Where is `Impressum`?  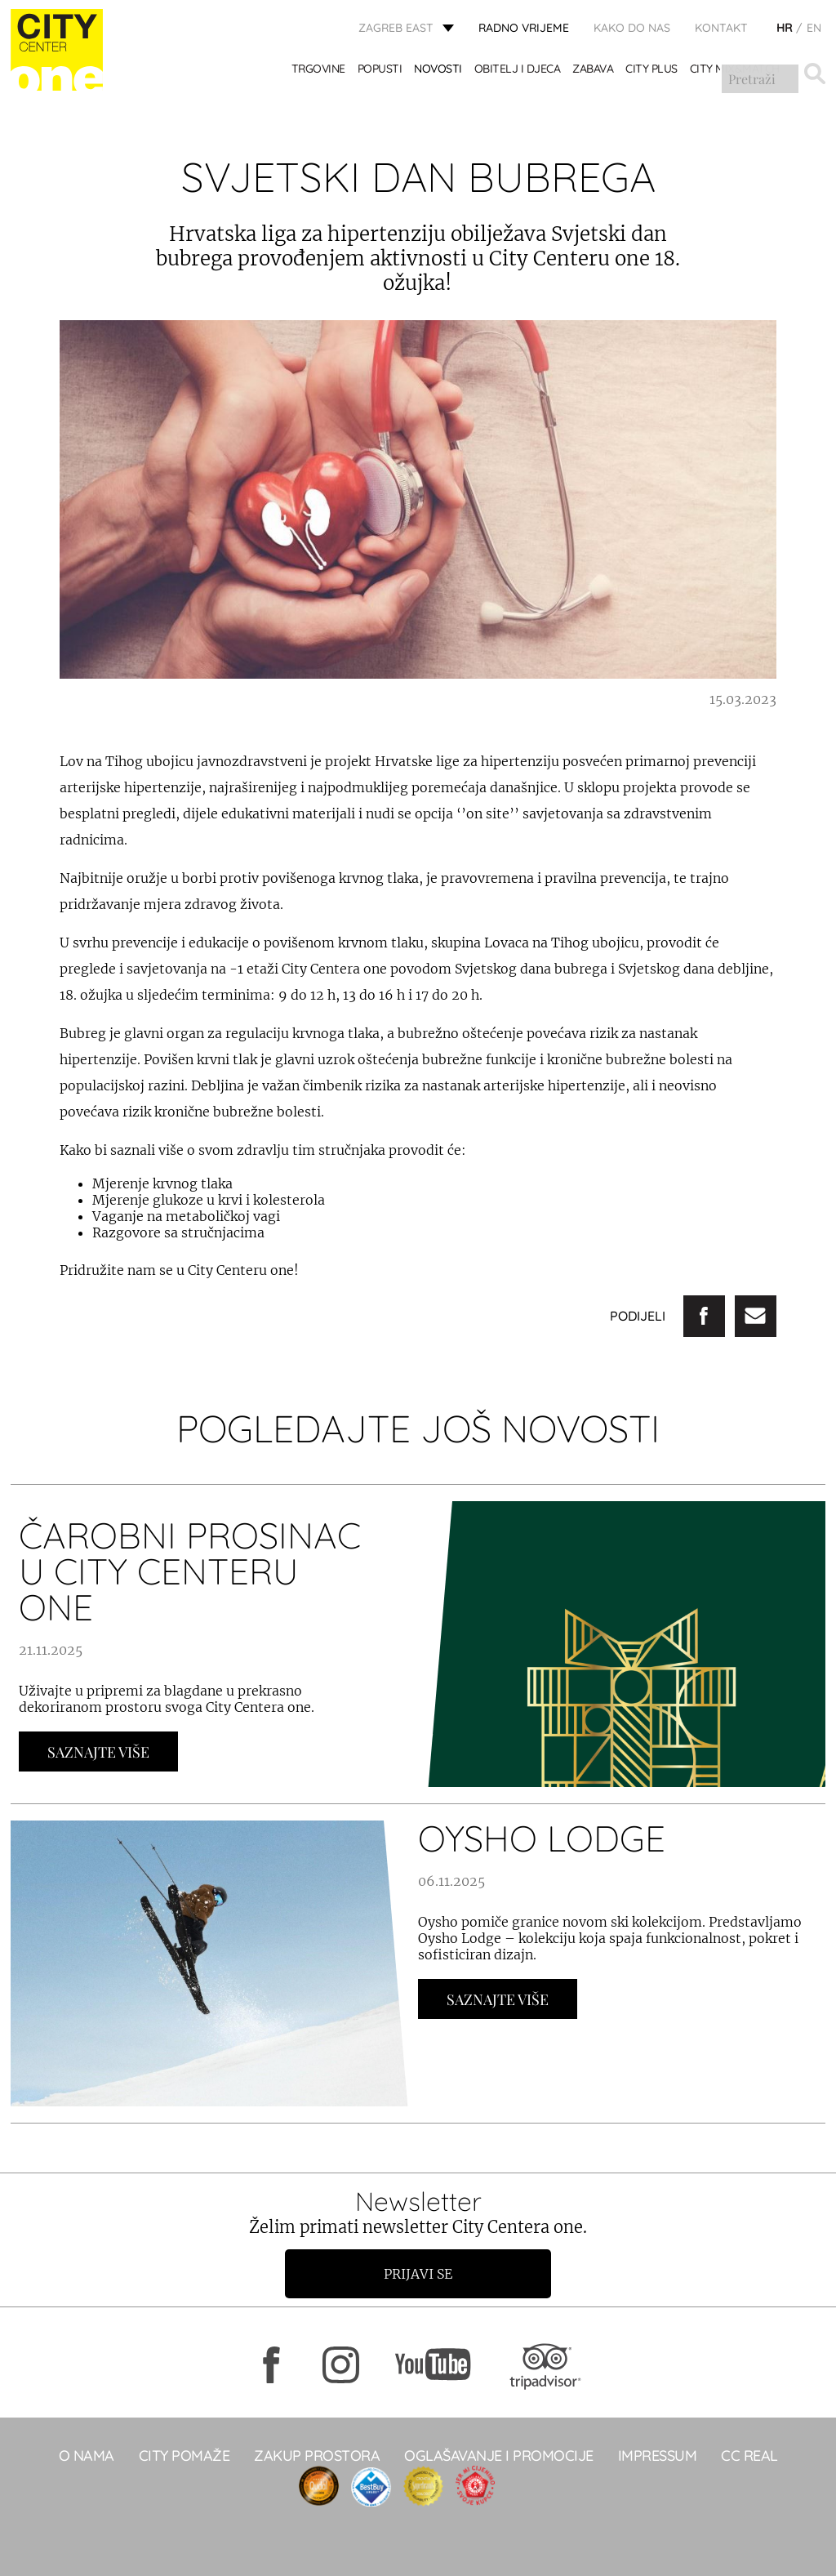 Impressum is located at coordinates (657, 2455).